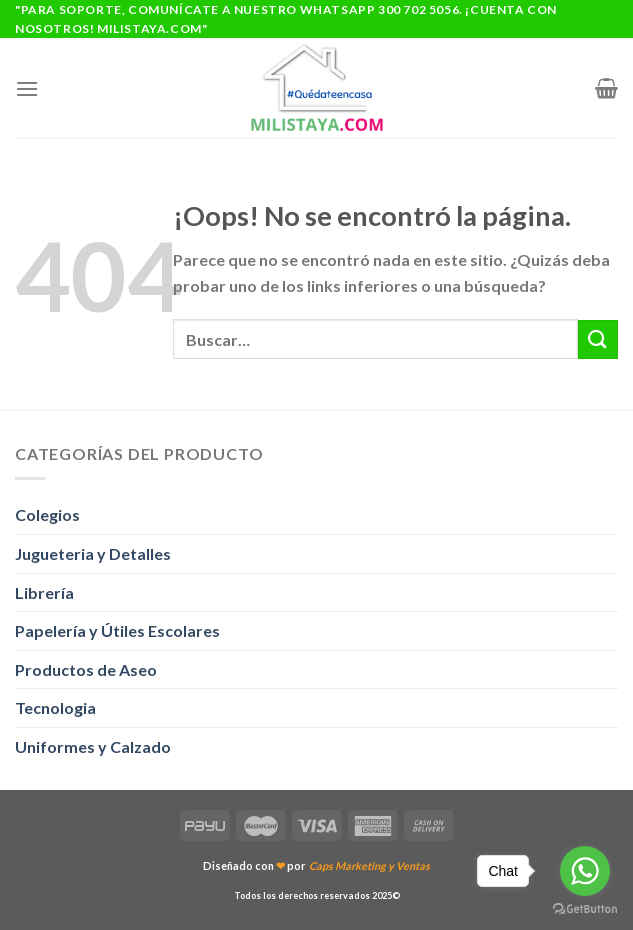 This screenshot has height=930, width=633. What do you see at coordinates (55, 707) in the screenshot?
I see `Tecnologia` at bounding box center [55, 707].